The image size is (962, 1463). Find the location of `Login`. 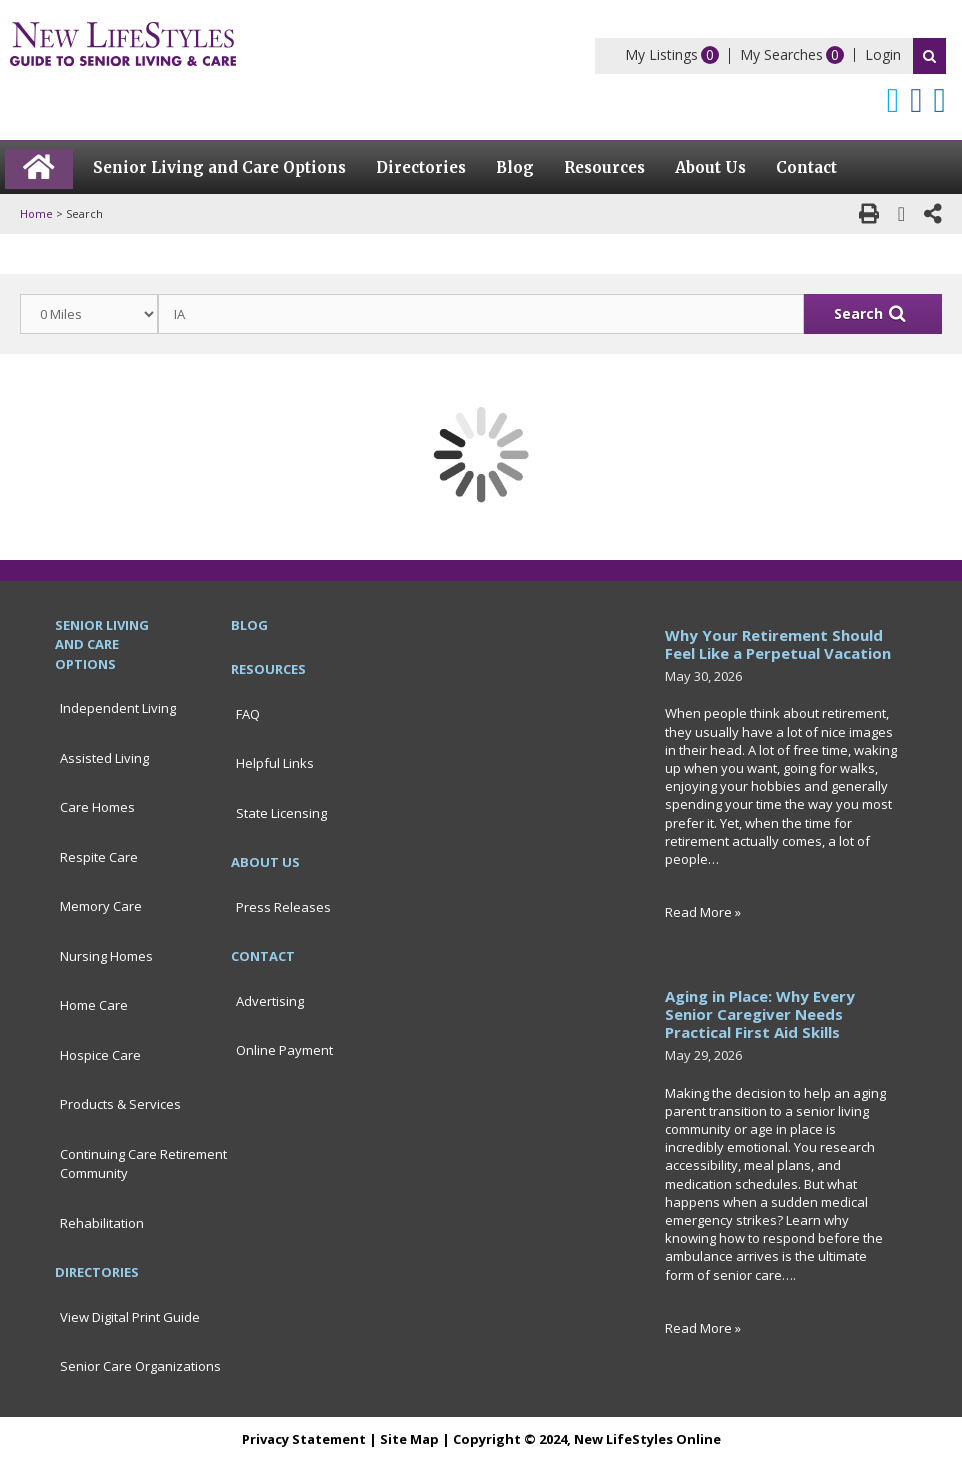

Login is located at coordinates (883, 54).